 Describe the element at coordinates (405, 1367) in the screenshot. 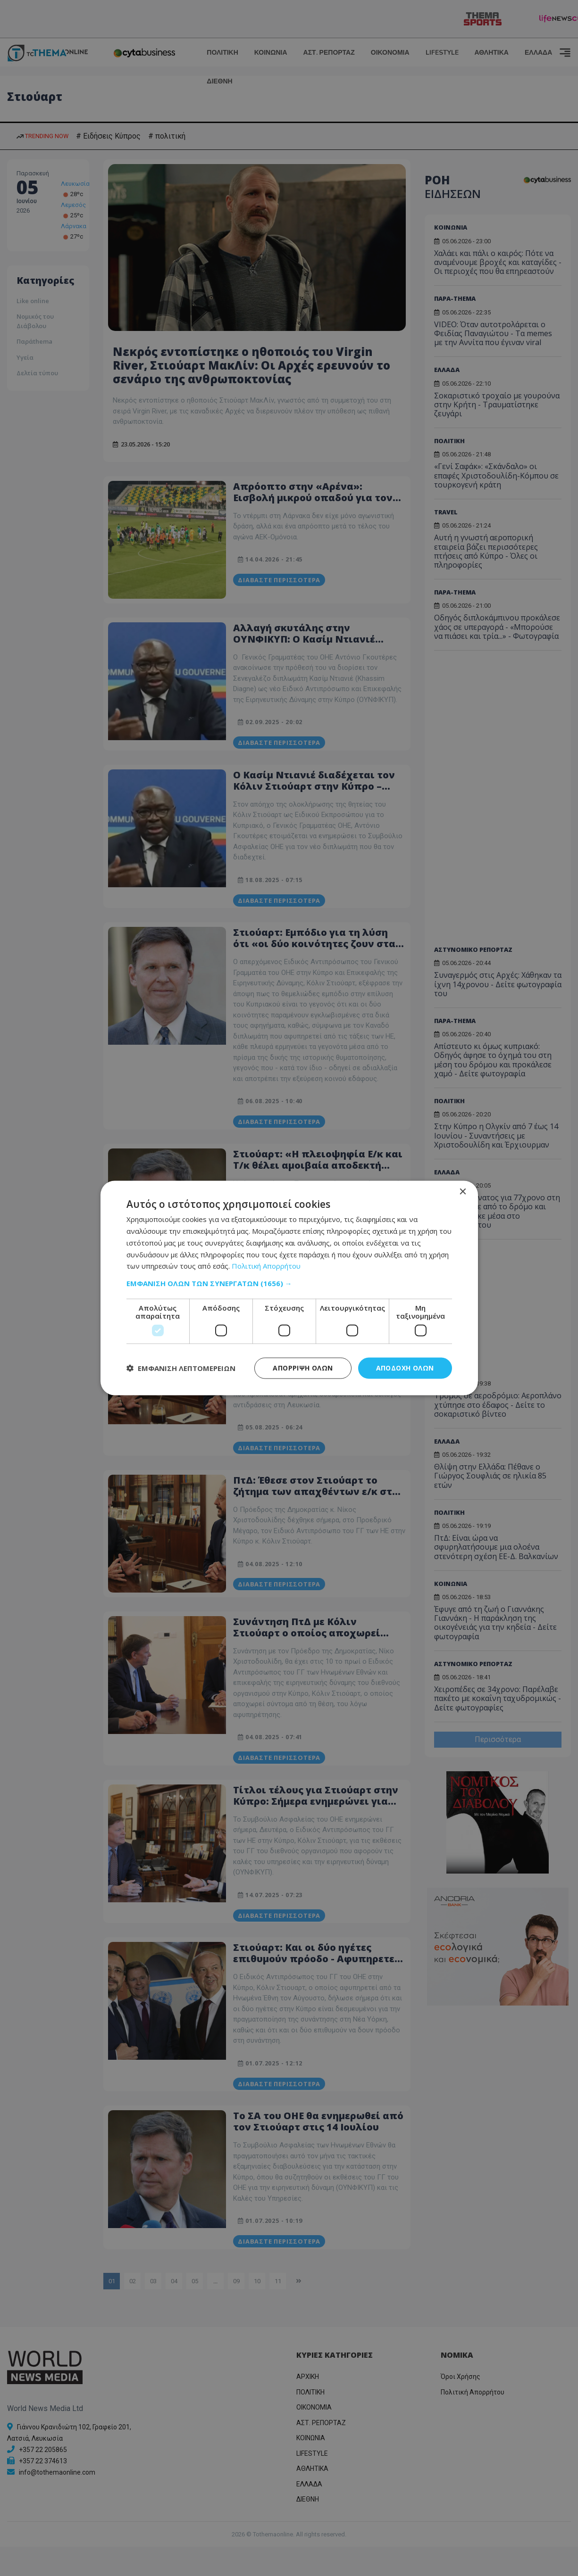

I see `Αποδοχή όλων [button]` at that location.